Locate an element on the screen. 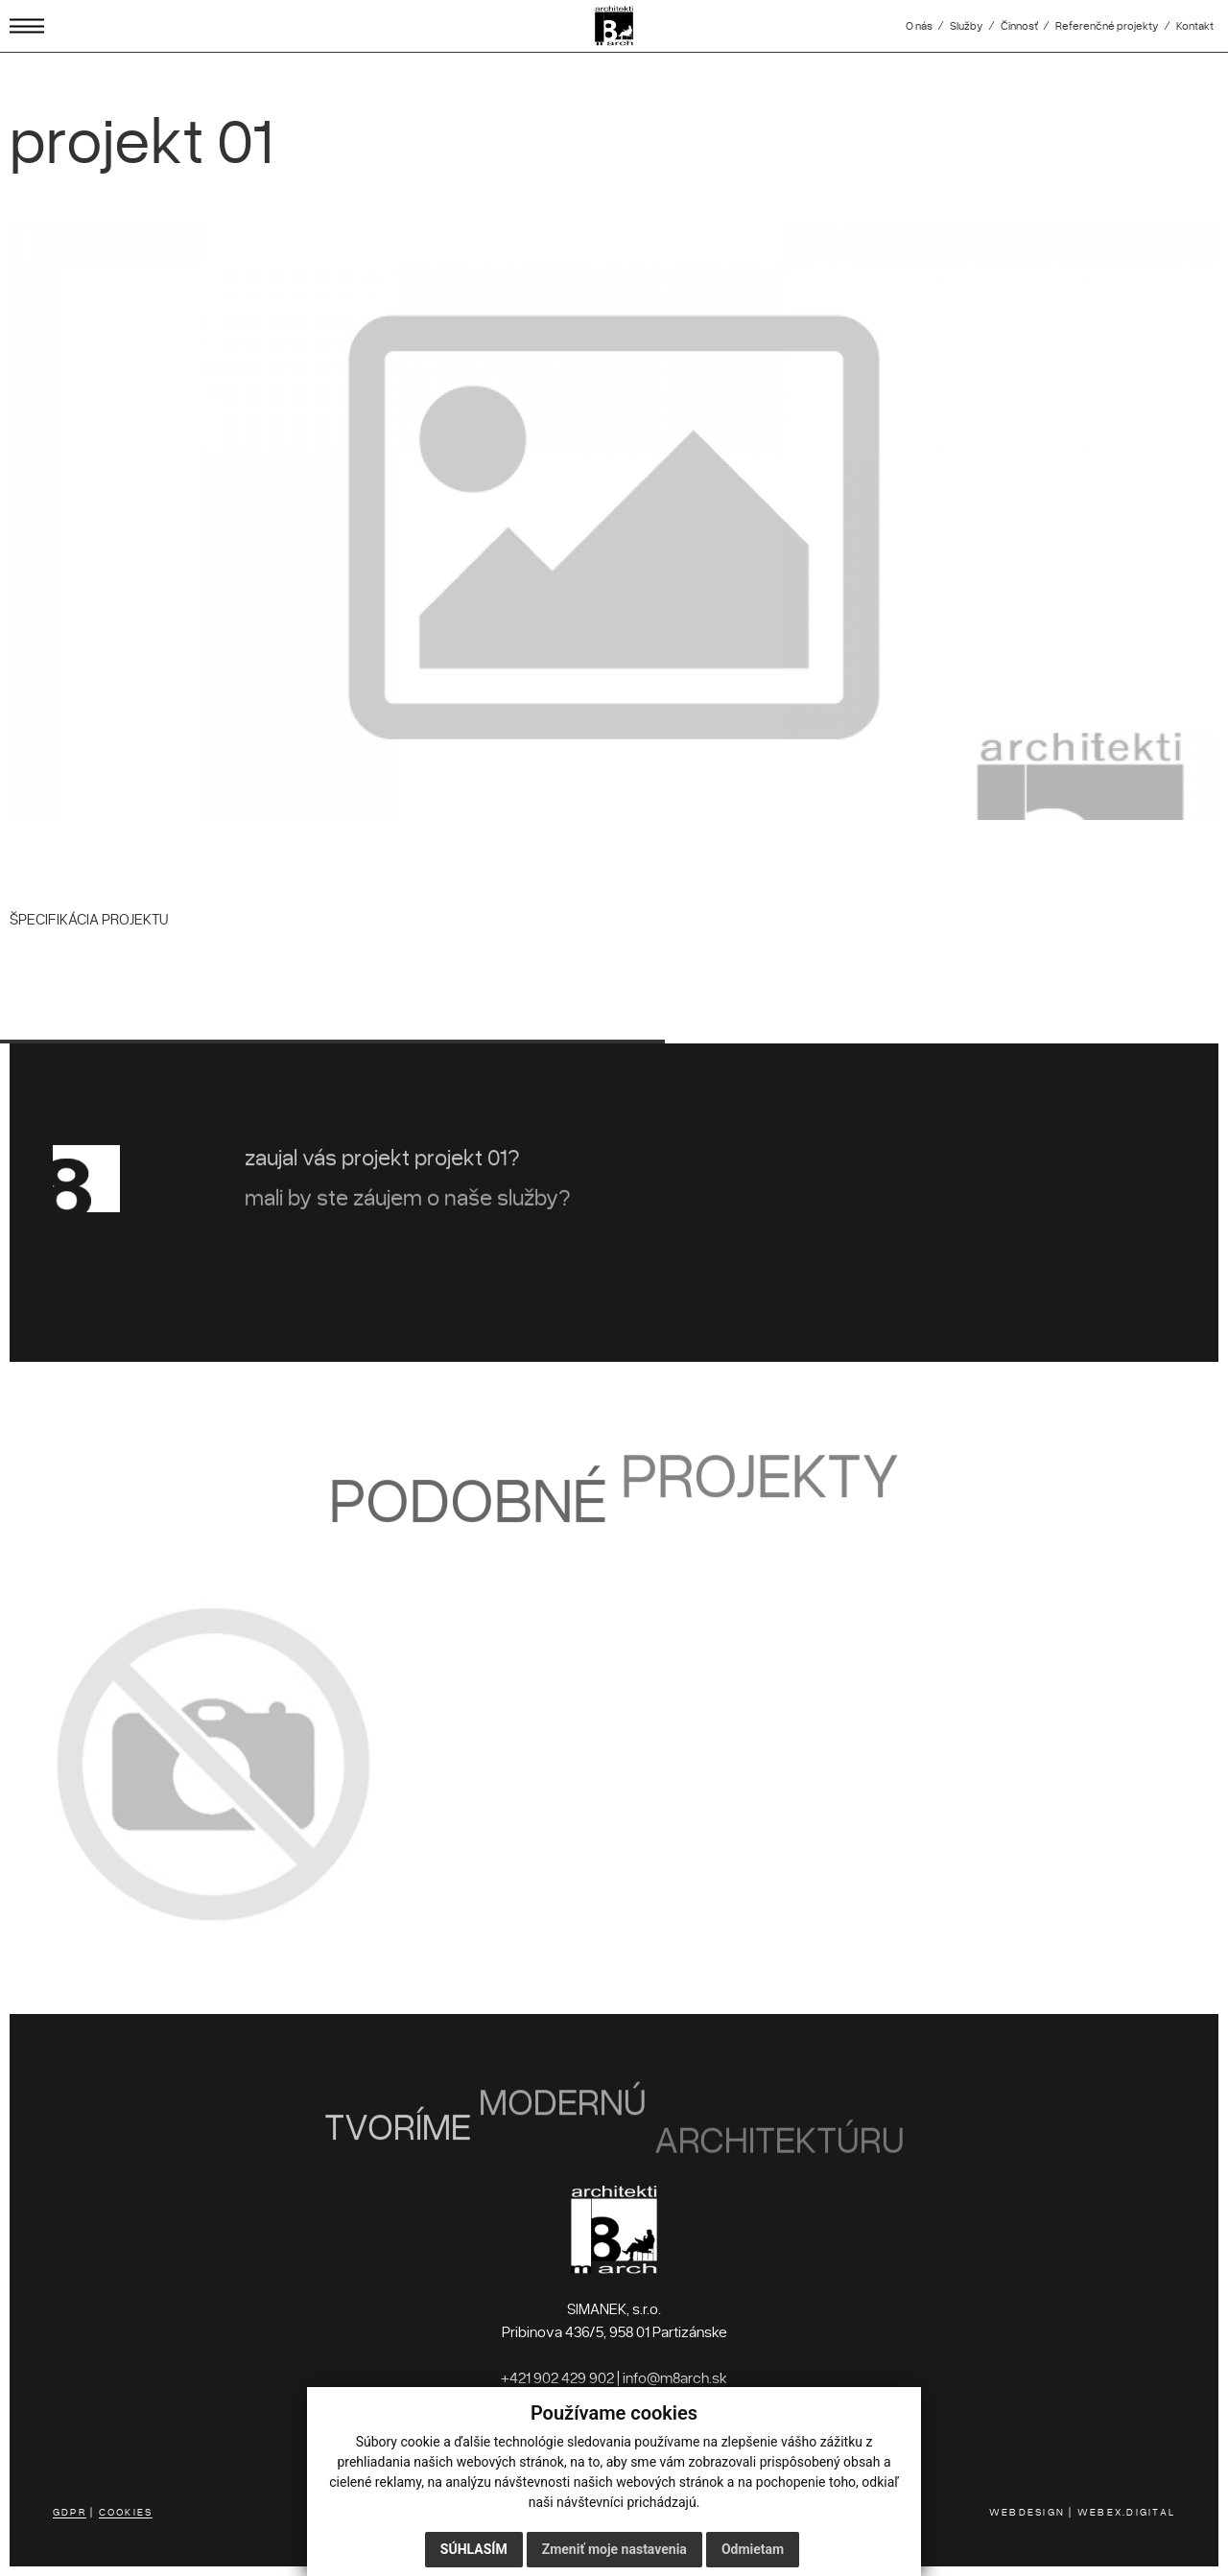 The height and width of the screenshot is (2576, 1228). O nás is located at coordinates (919, 25).